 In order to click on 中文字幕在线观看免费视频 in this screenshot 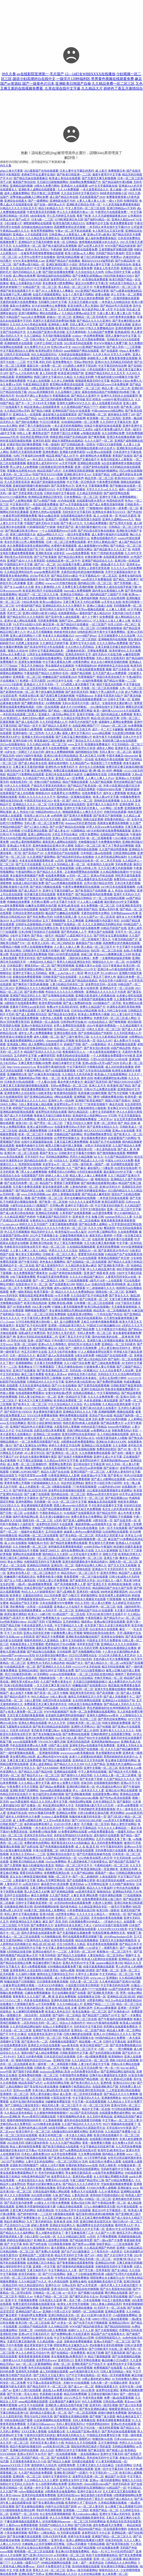, I will do `click(21, 1018)`.